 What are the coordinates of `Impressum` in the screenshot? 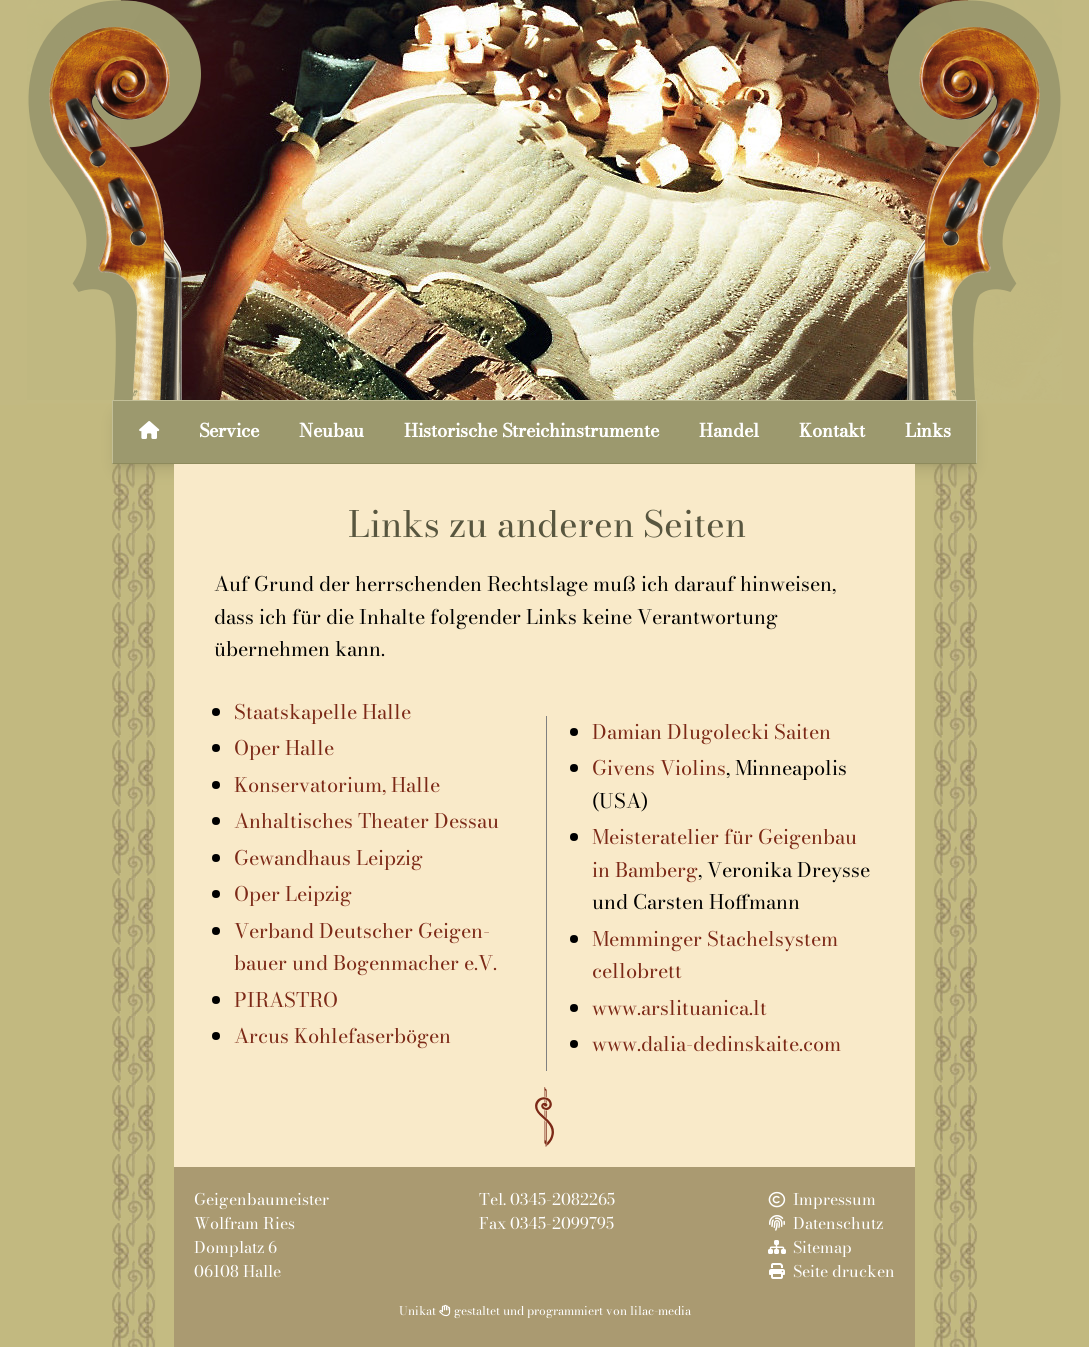 It's located at (820, 1199).